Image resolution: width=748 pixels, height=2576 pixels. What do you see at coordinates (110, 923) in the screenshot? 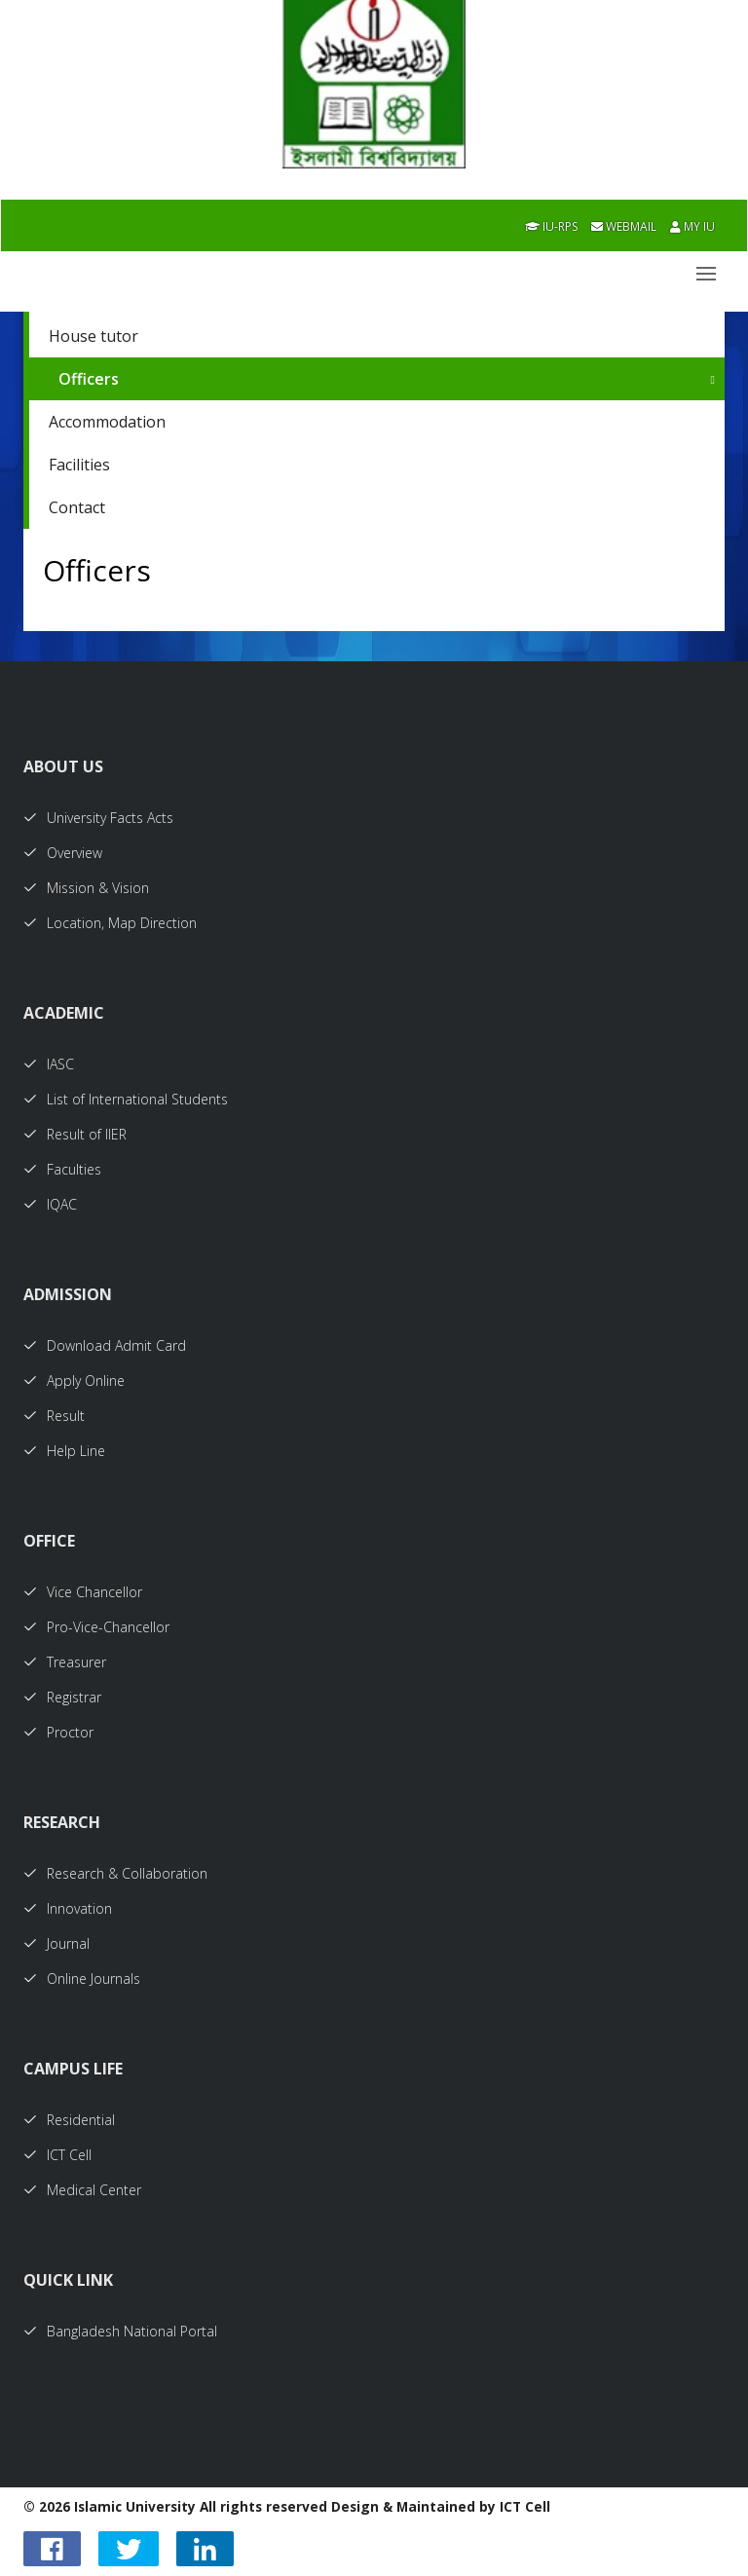
I see `Location, Map Direction` at bounding box center [110, 923].